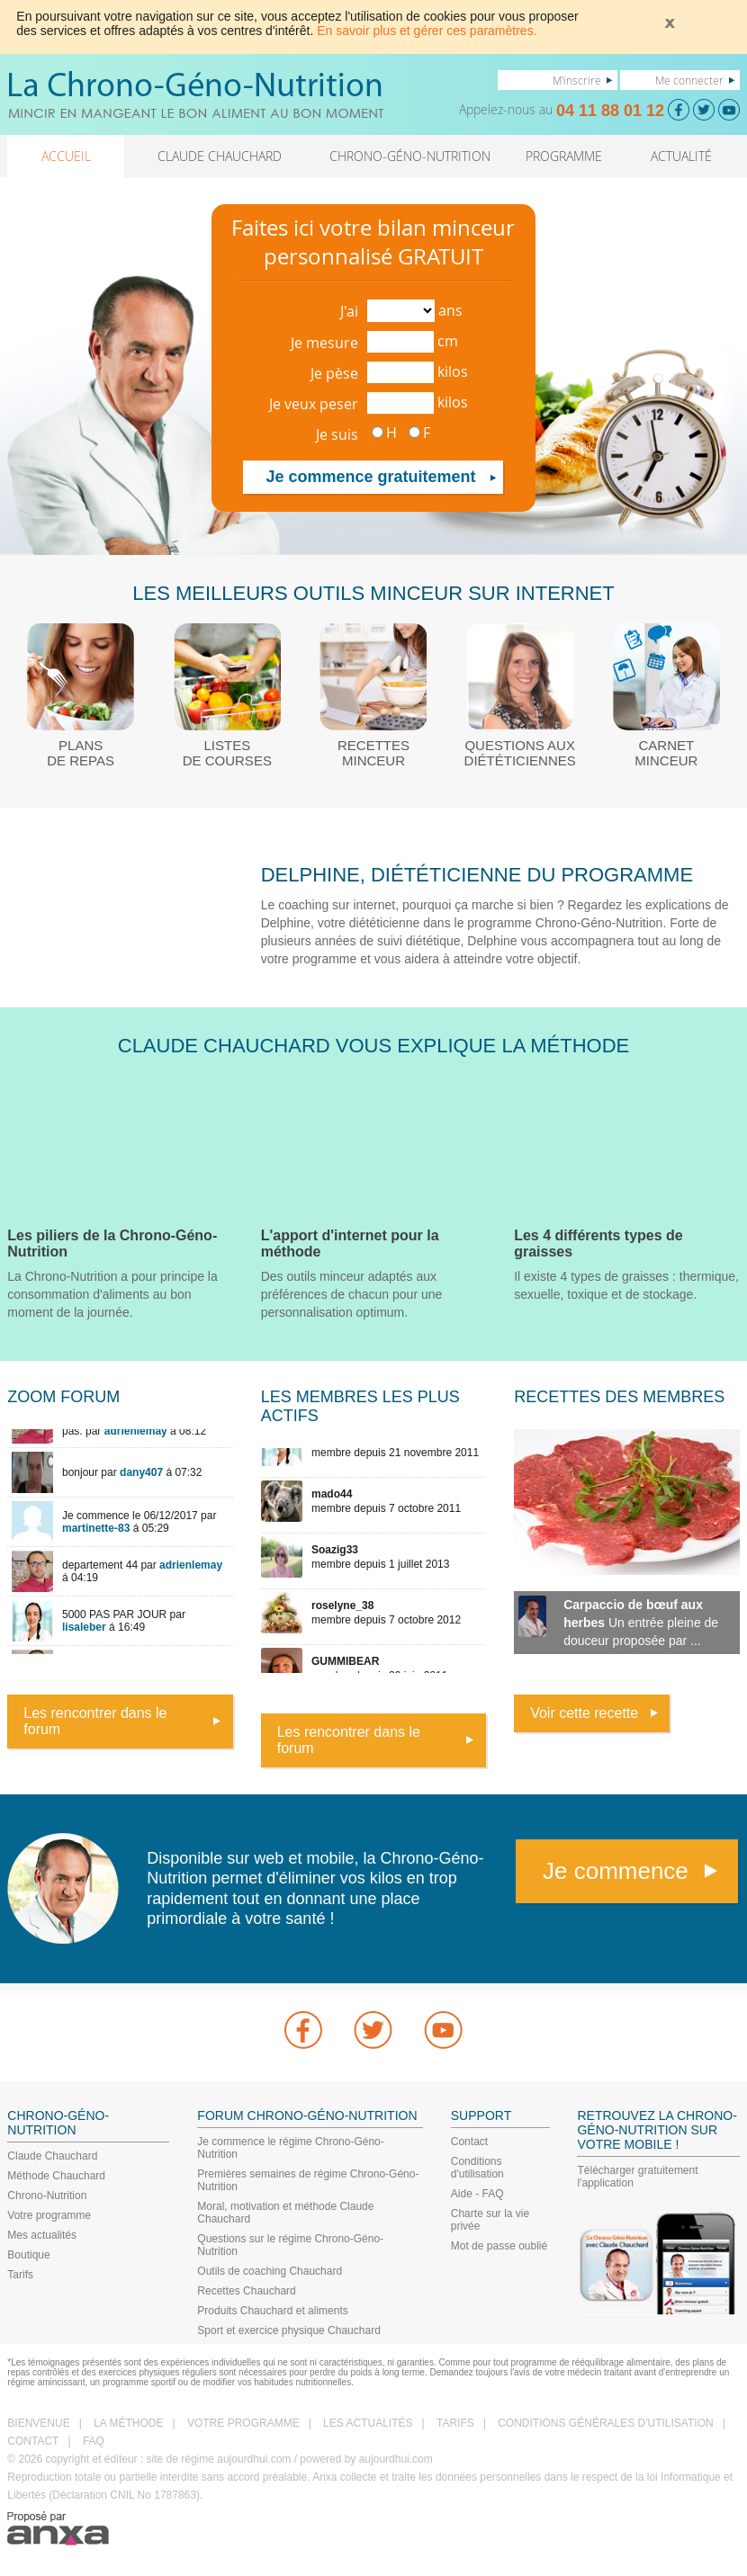 This screenshot has width=747, height=2576. What do you see at coordinates (49, 2215) in the screenshot?
I see `Votre programme` at bounding box center [49, 2215].